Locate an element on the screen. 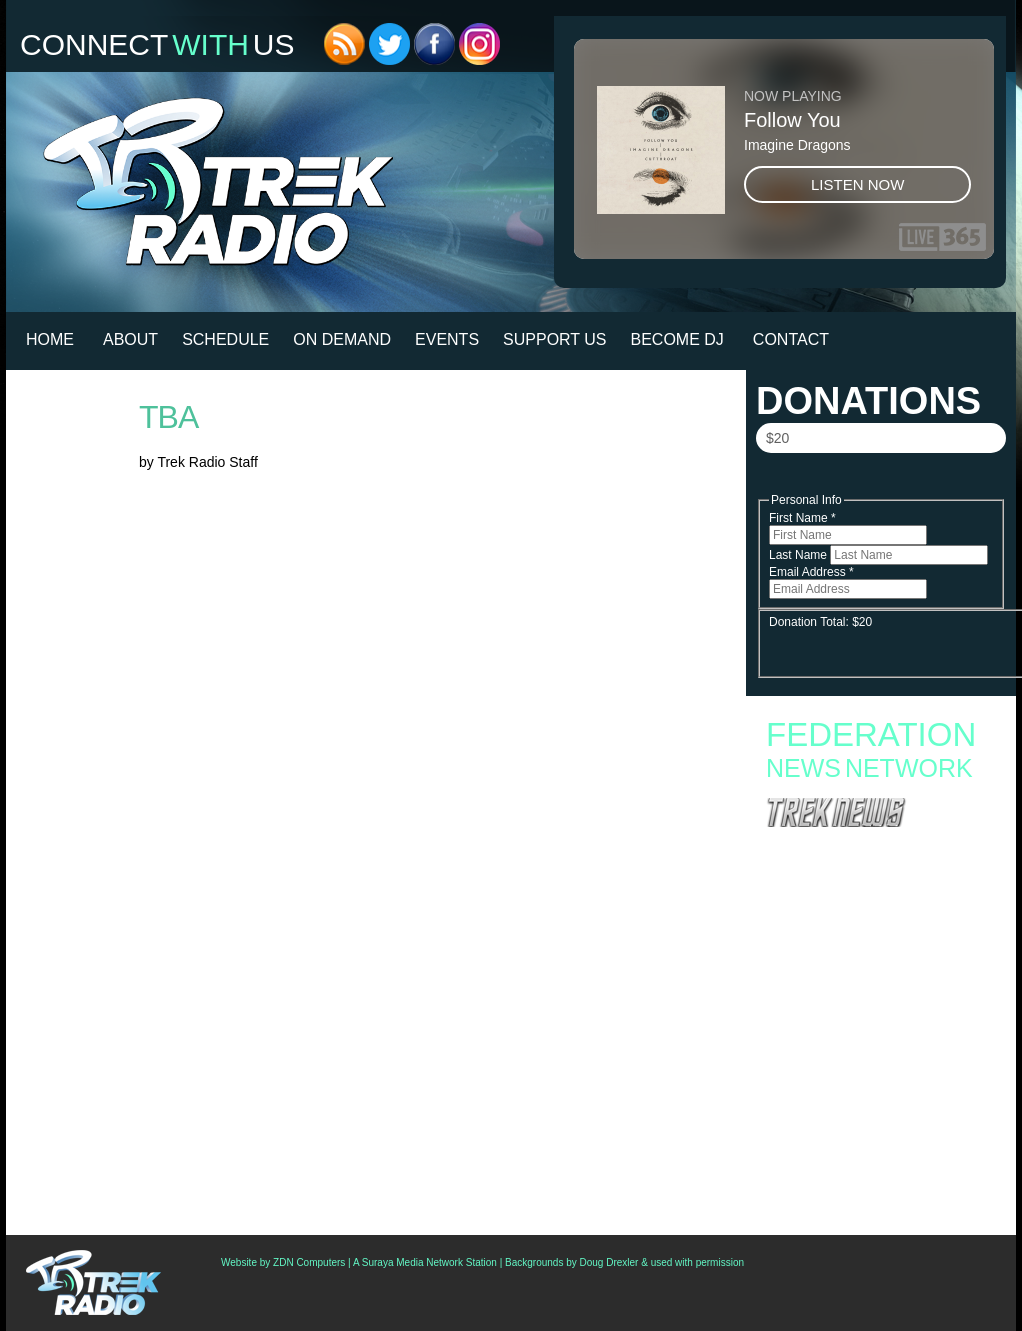  First Name is located at coordinates (802, 518).